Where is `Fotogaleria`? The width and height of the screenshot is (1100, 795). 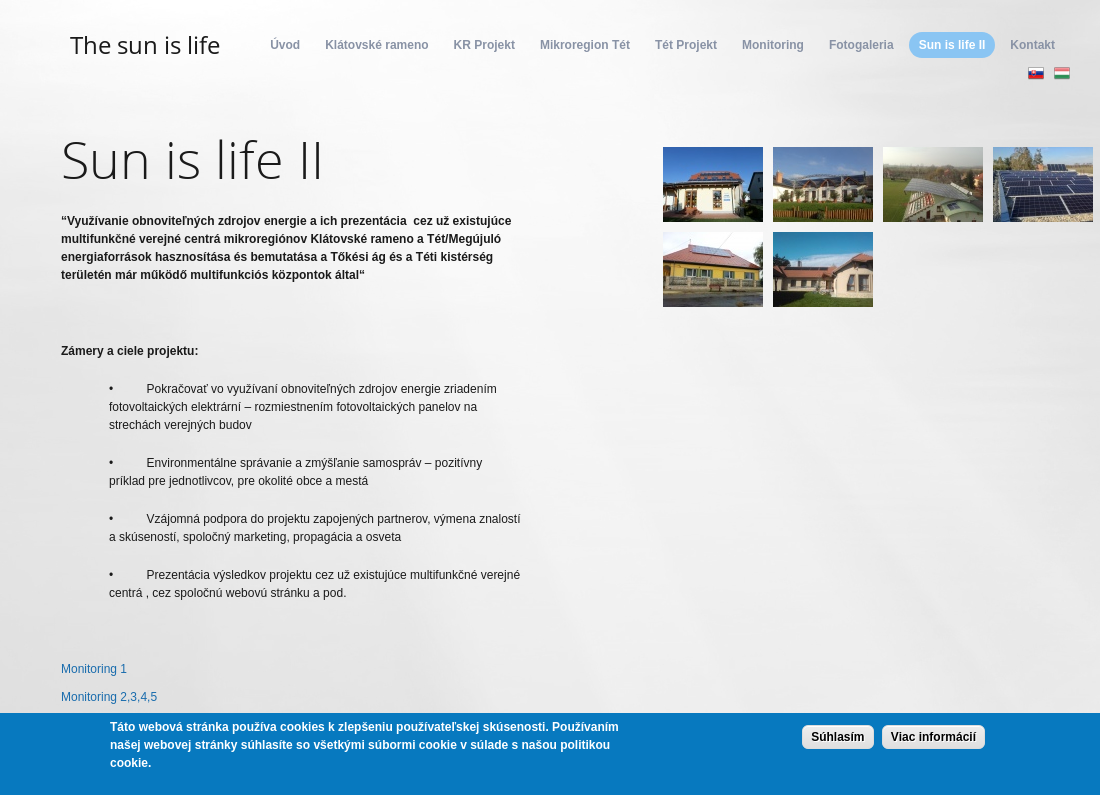
Fotogaleria is located at coordinates (861, 45).